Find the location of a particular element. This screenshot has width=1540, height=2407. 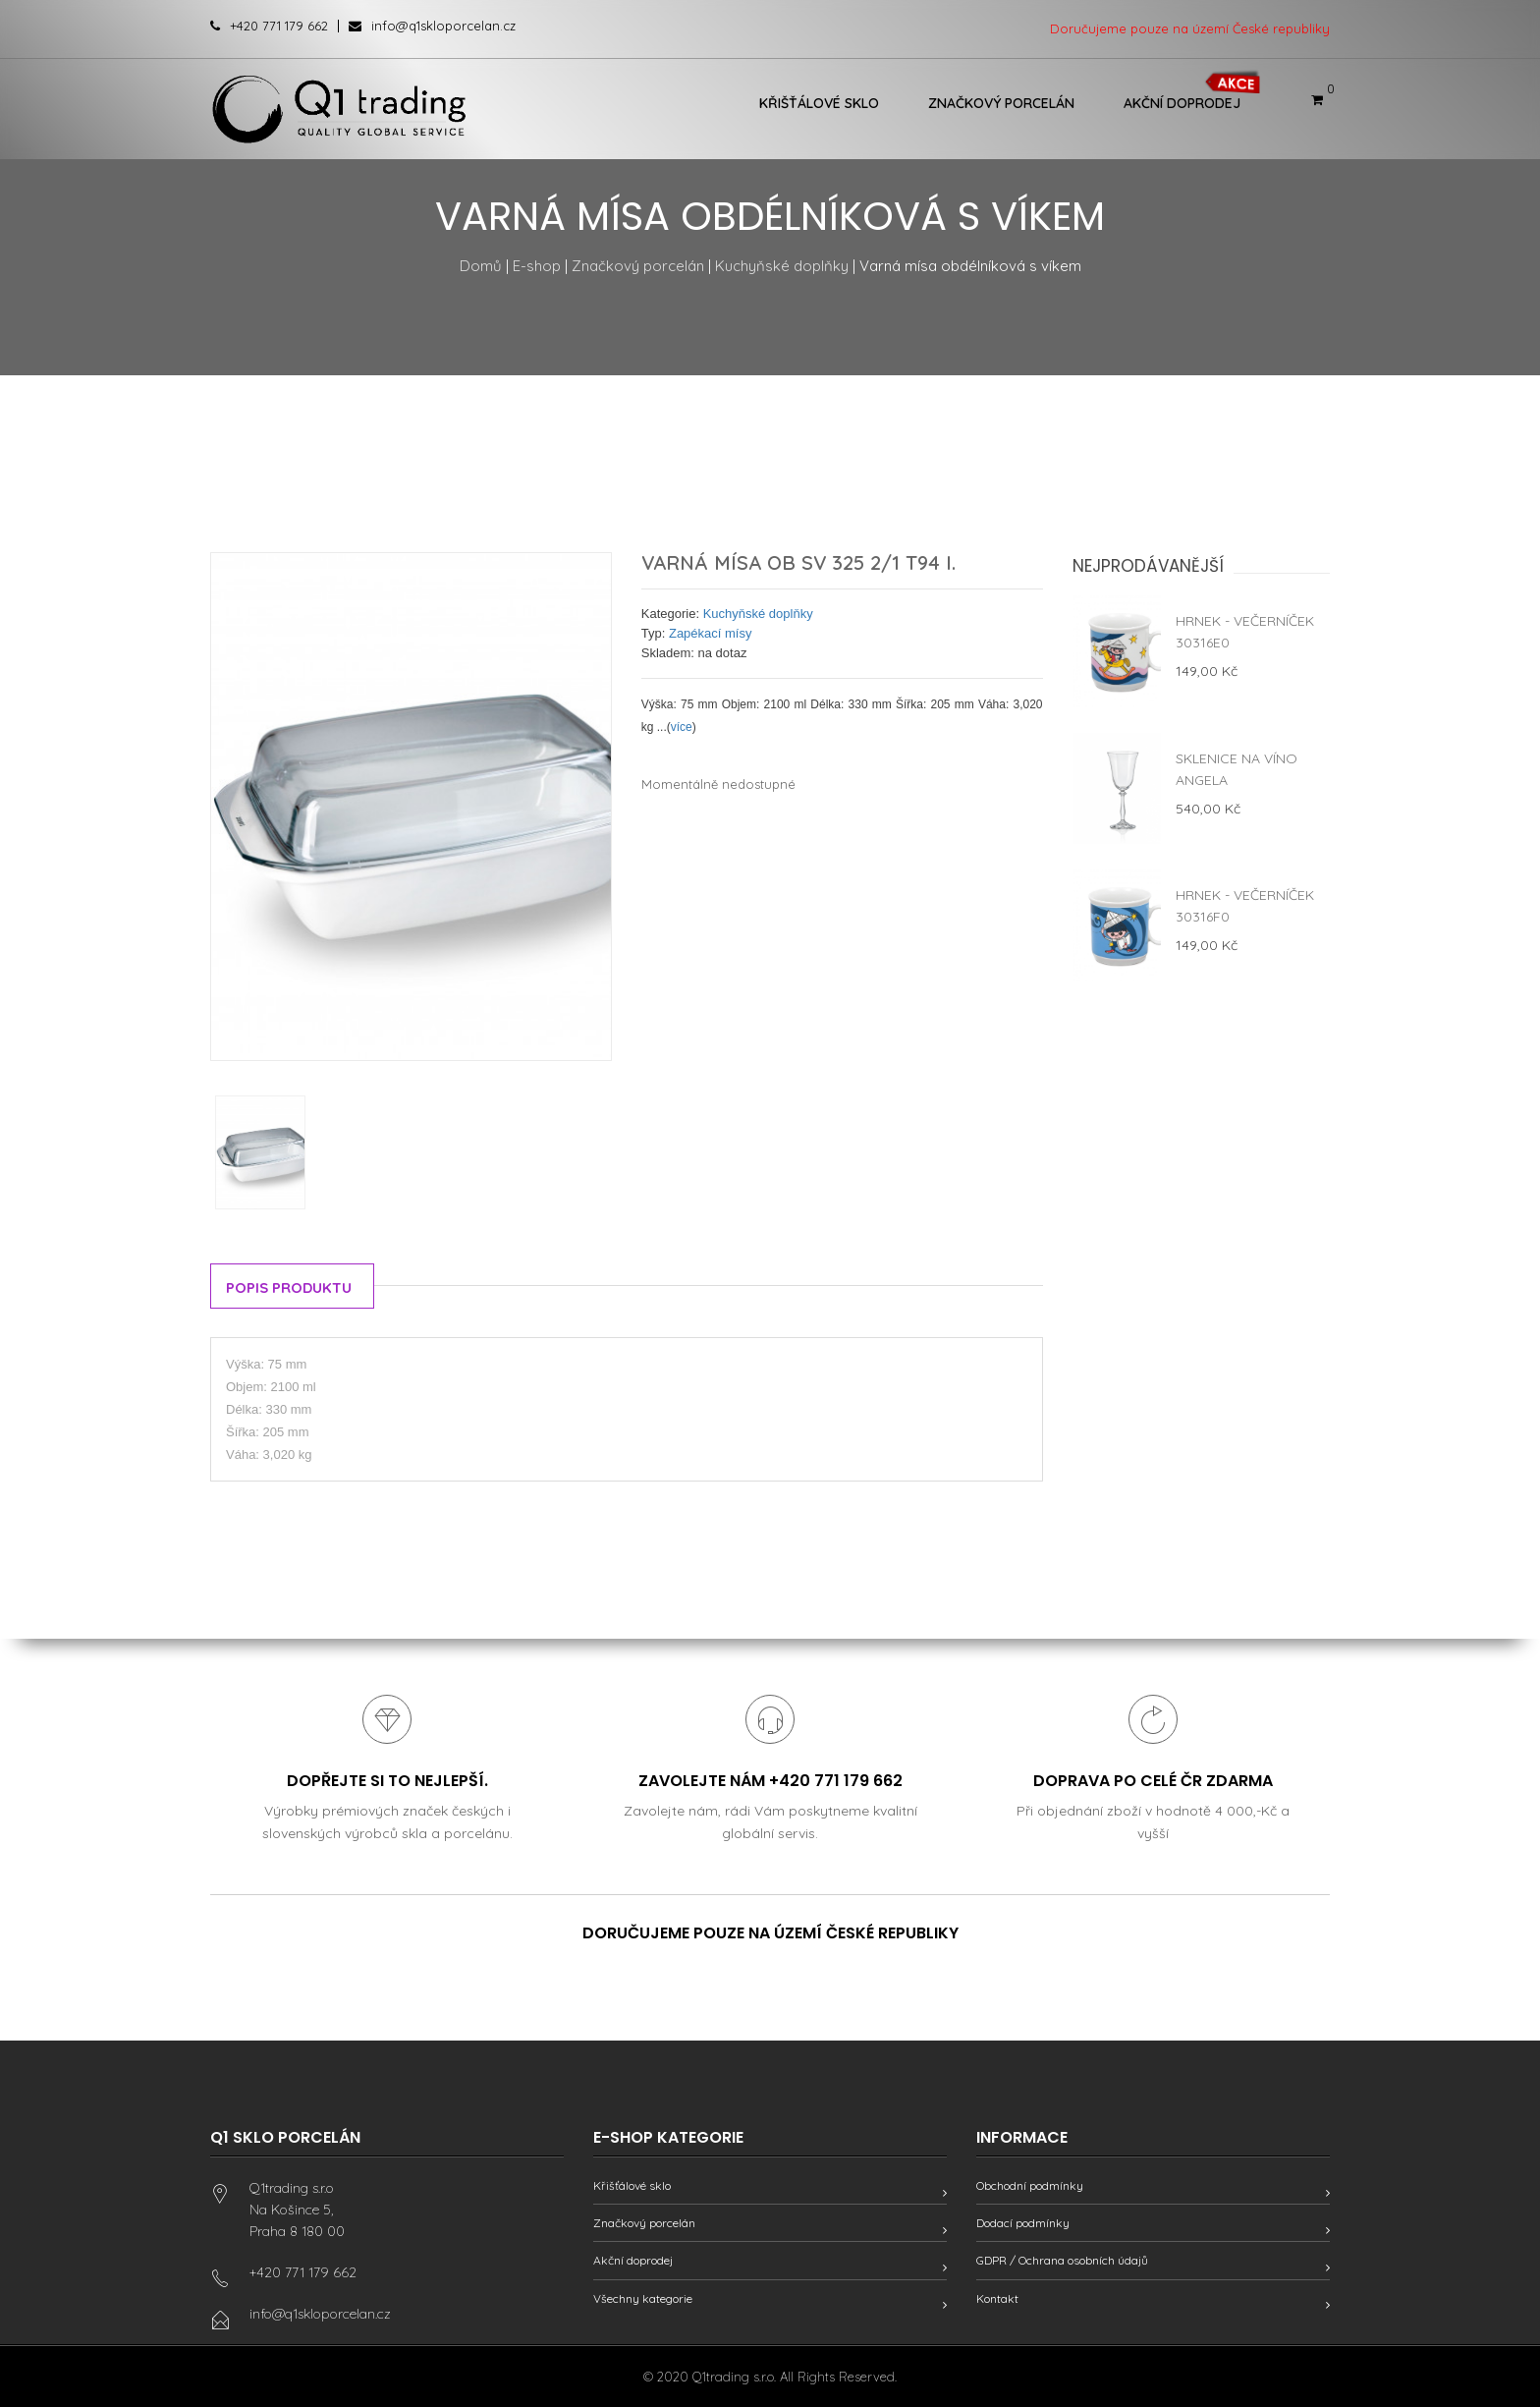

Značkový porcelán is located at coordinates (1001, 103).